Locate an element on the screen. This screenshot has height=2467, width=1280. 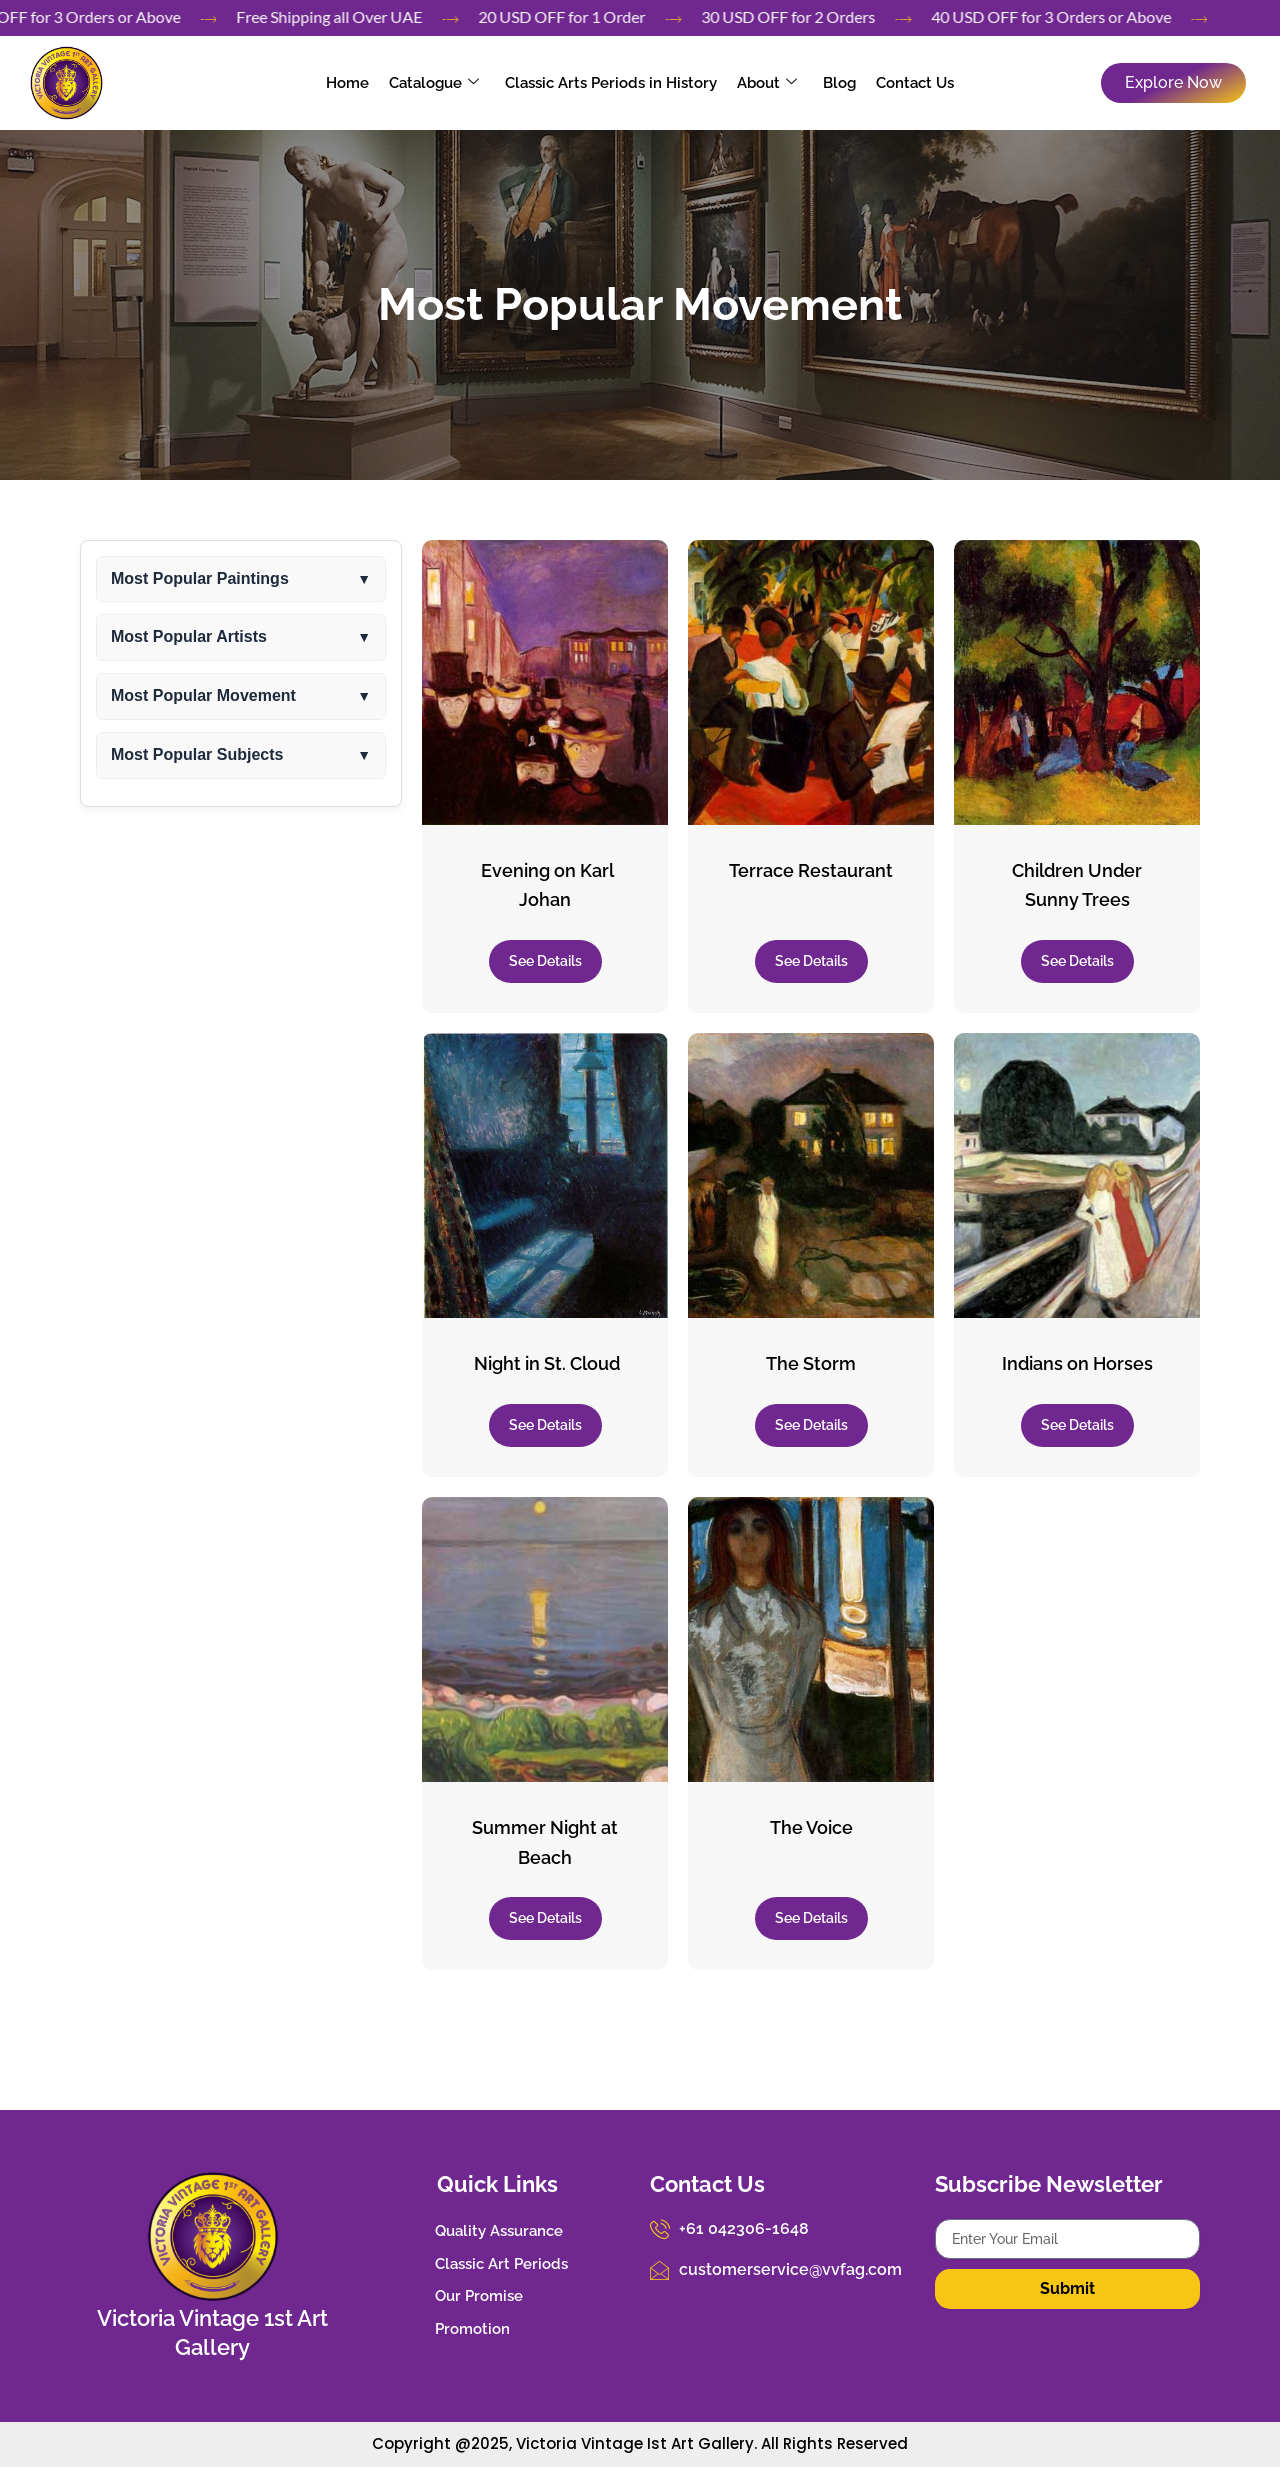
Contact Us is located at coordinates (915, 83).